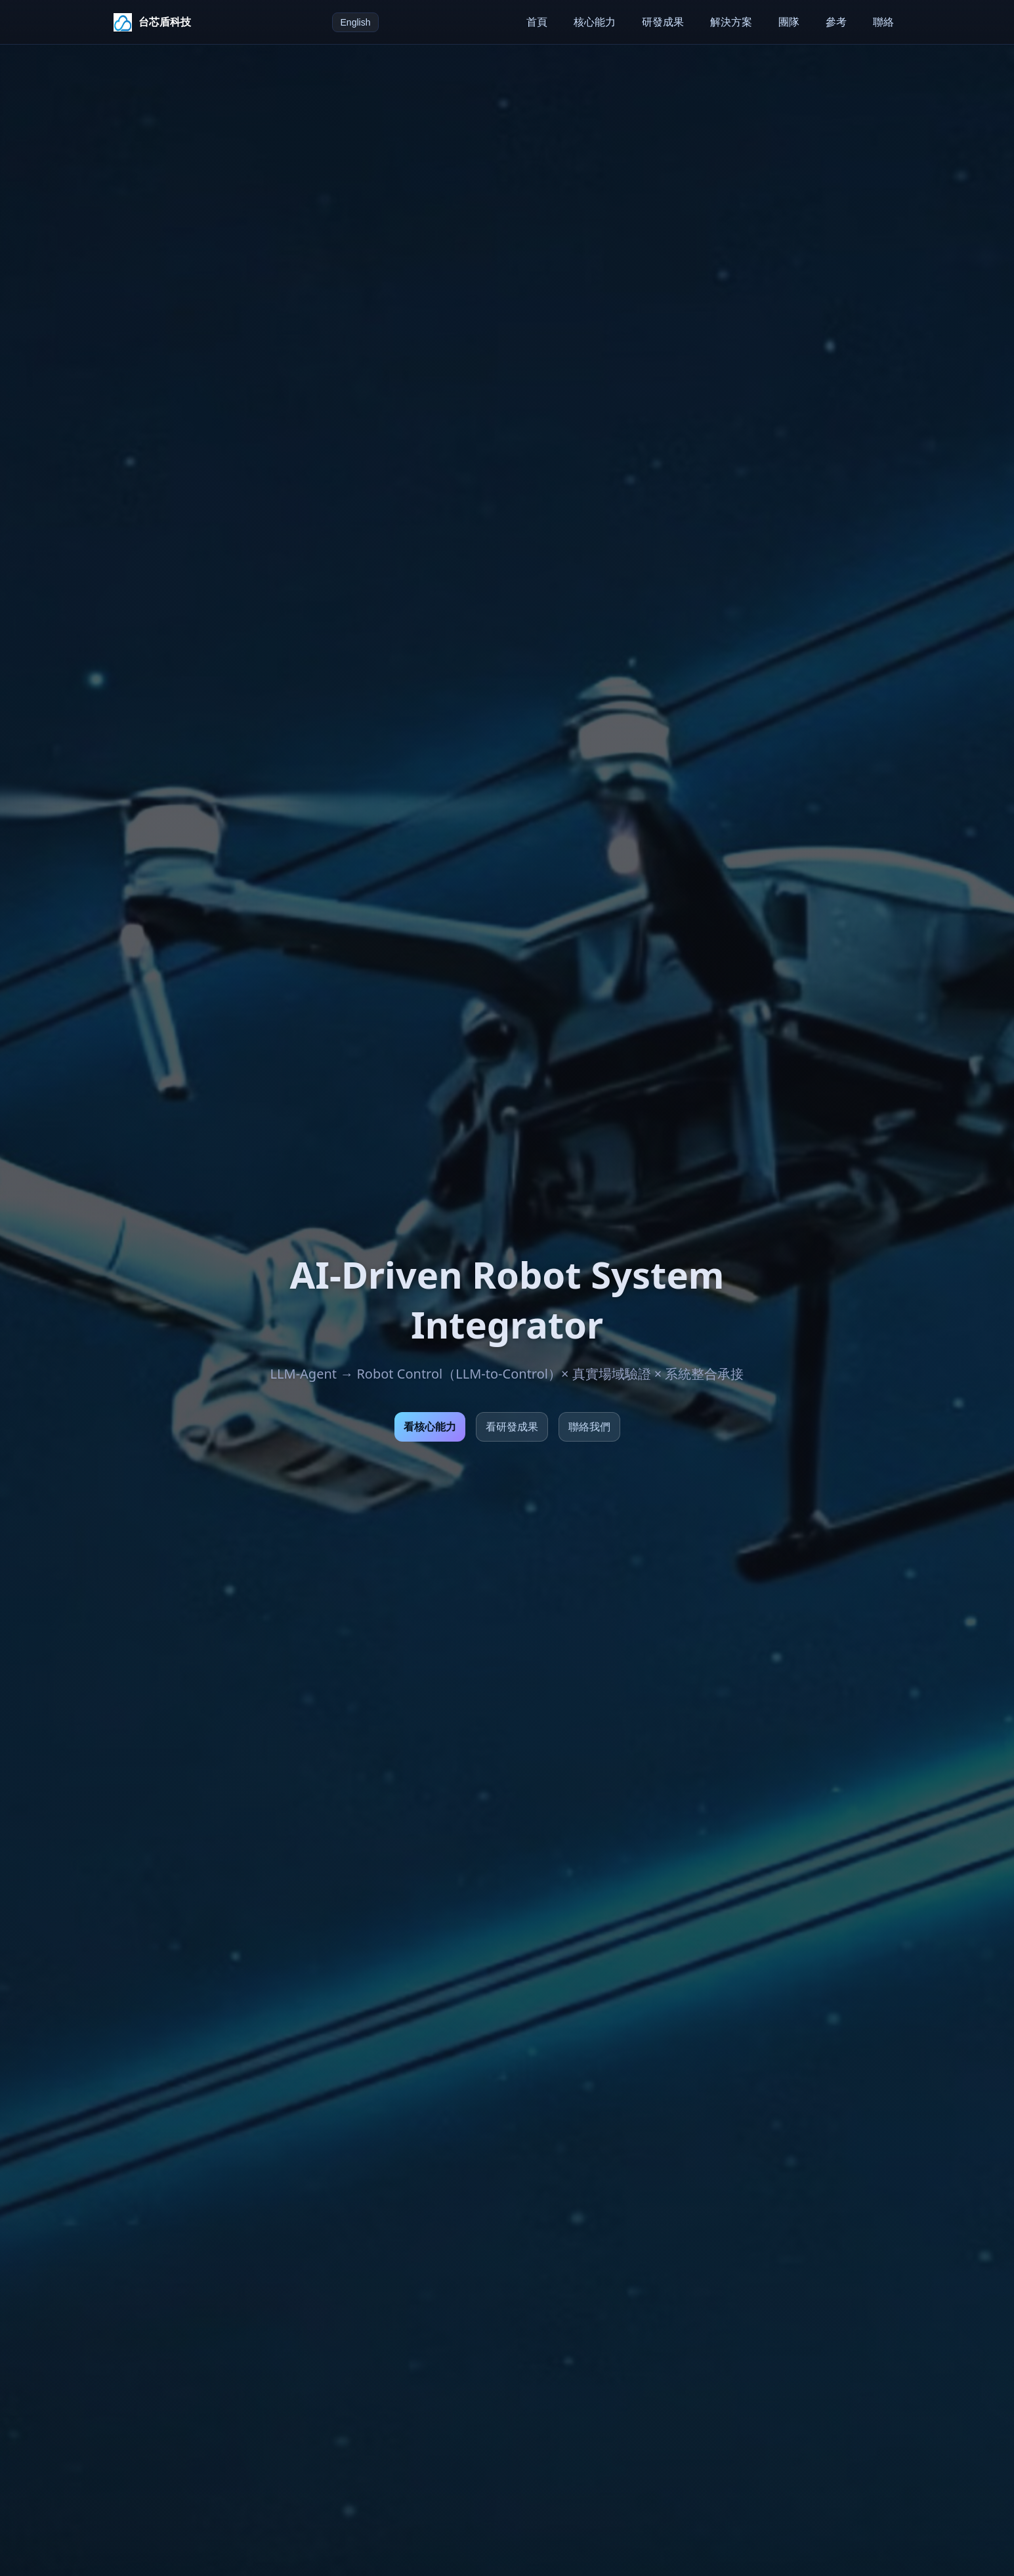 This screenshot has width=1014, height=2576. I want to click on 聯絡我們, so click(589, 1426).